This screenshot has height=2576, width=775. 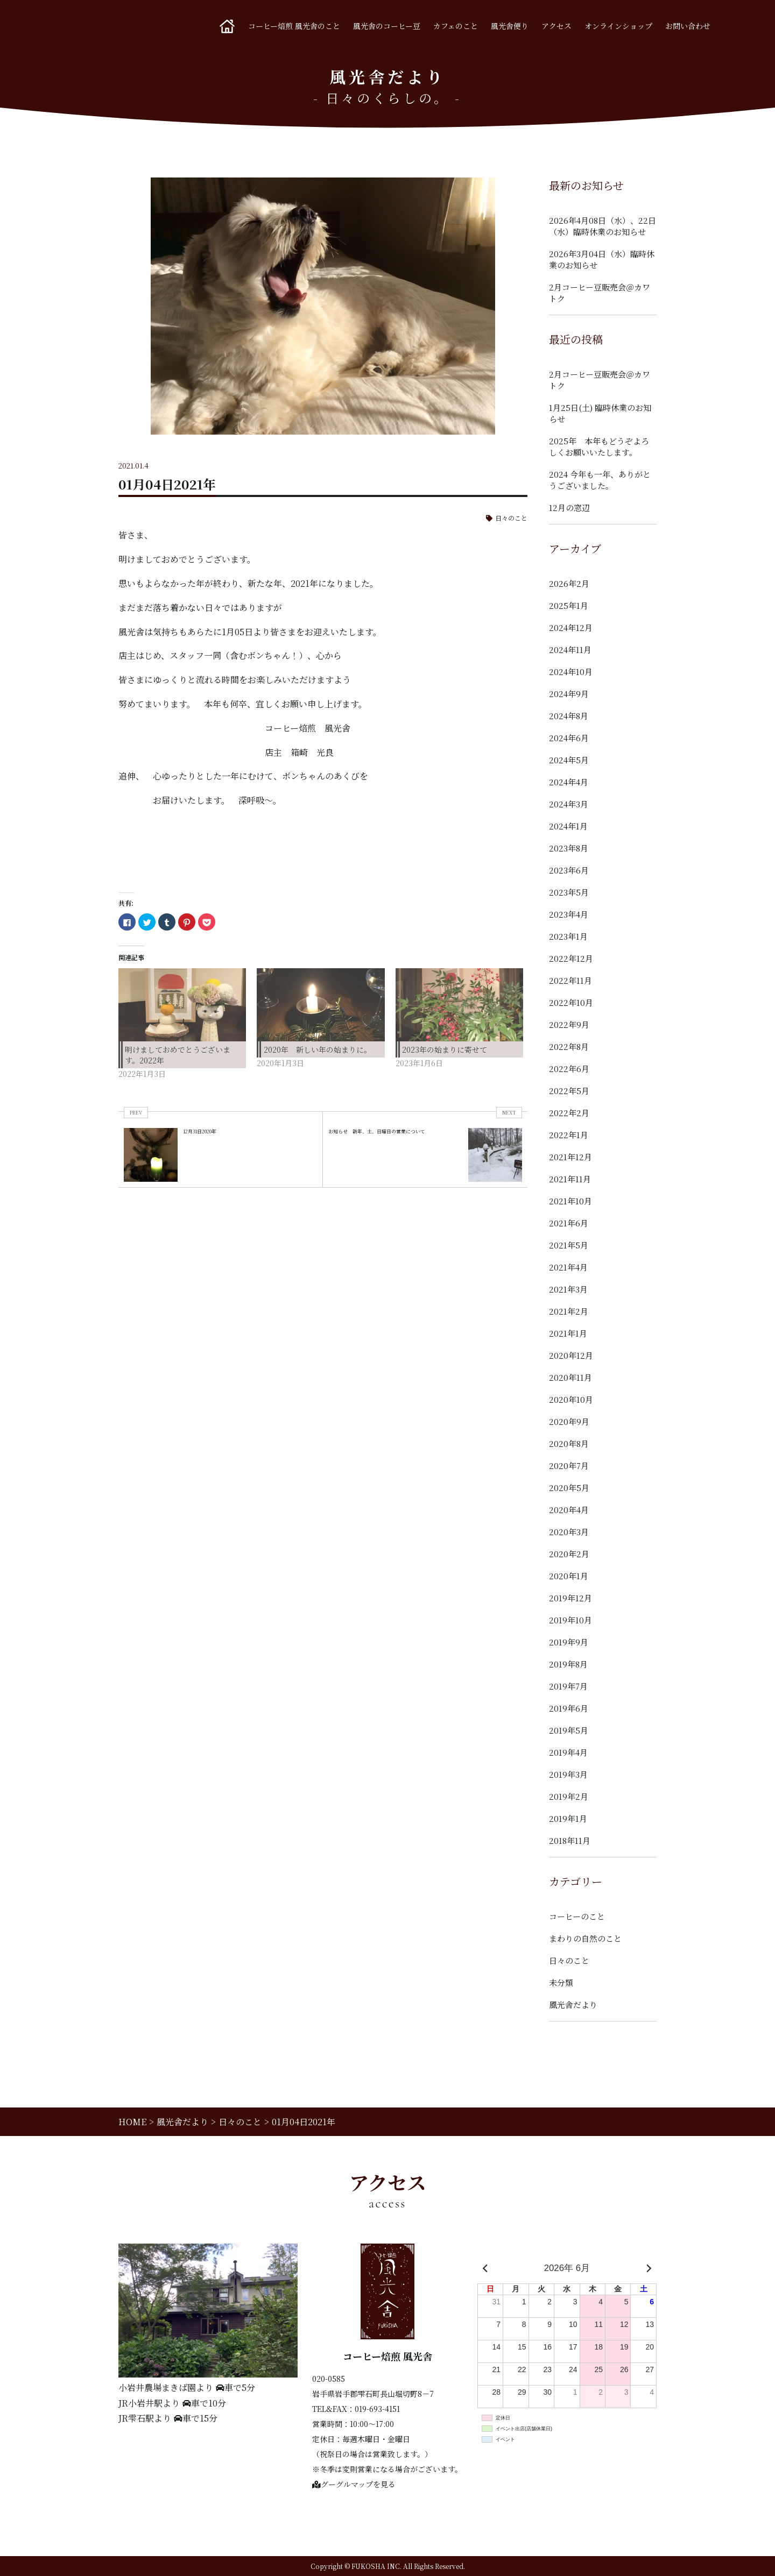 I want to click on 風光舎のコーヒー豆, so click(x=386, y=25).